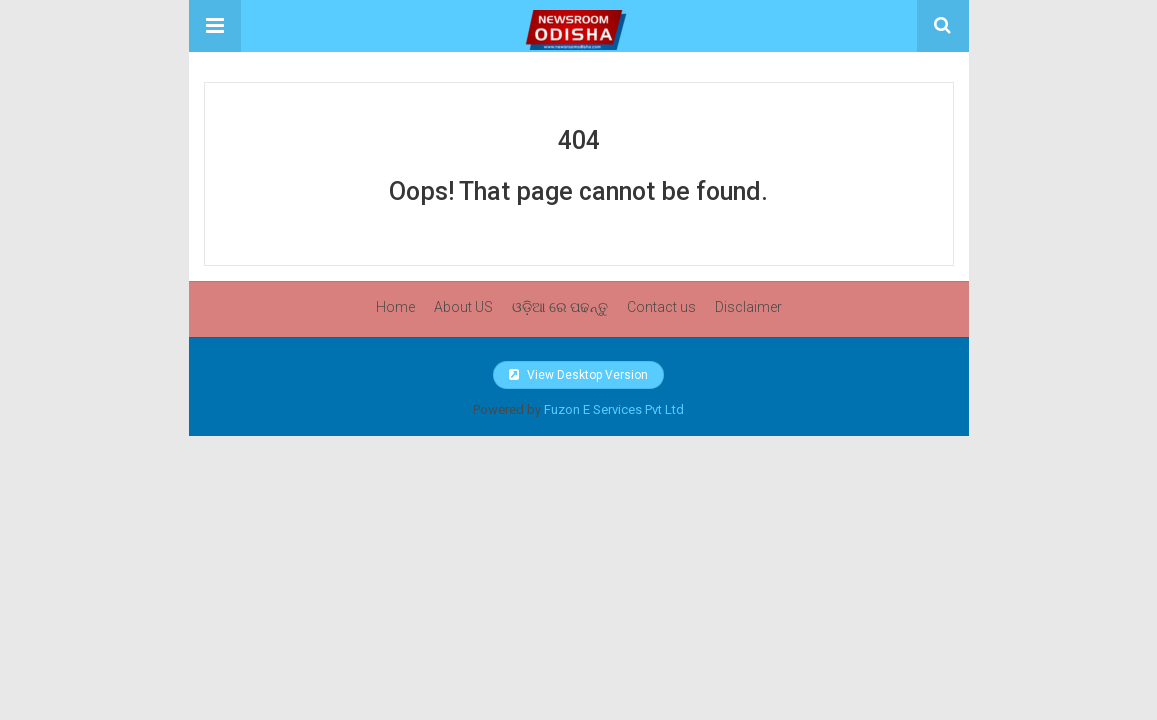 This screenshot has width=1157, height=720. I want to click on View Desktop Version, so click(578, 375).